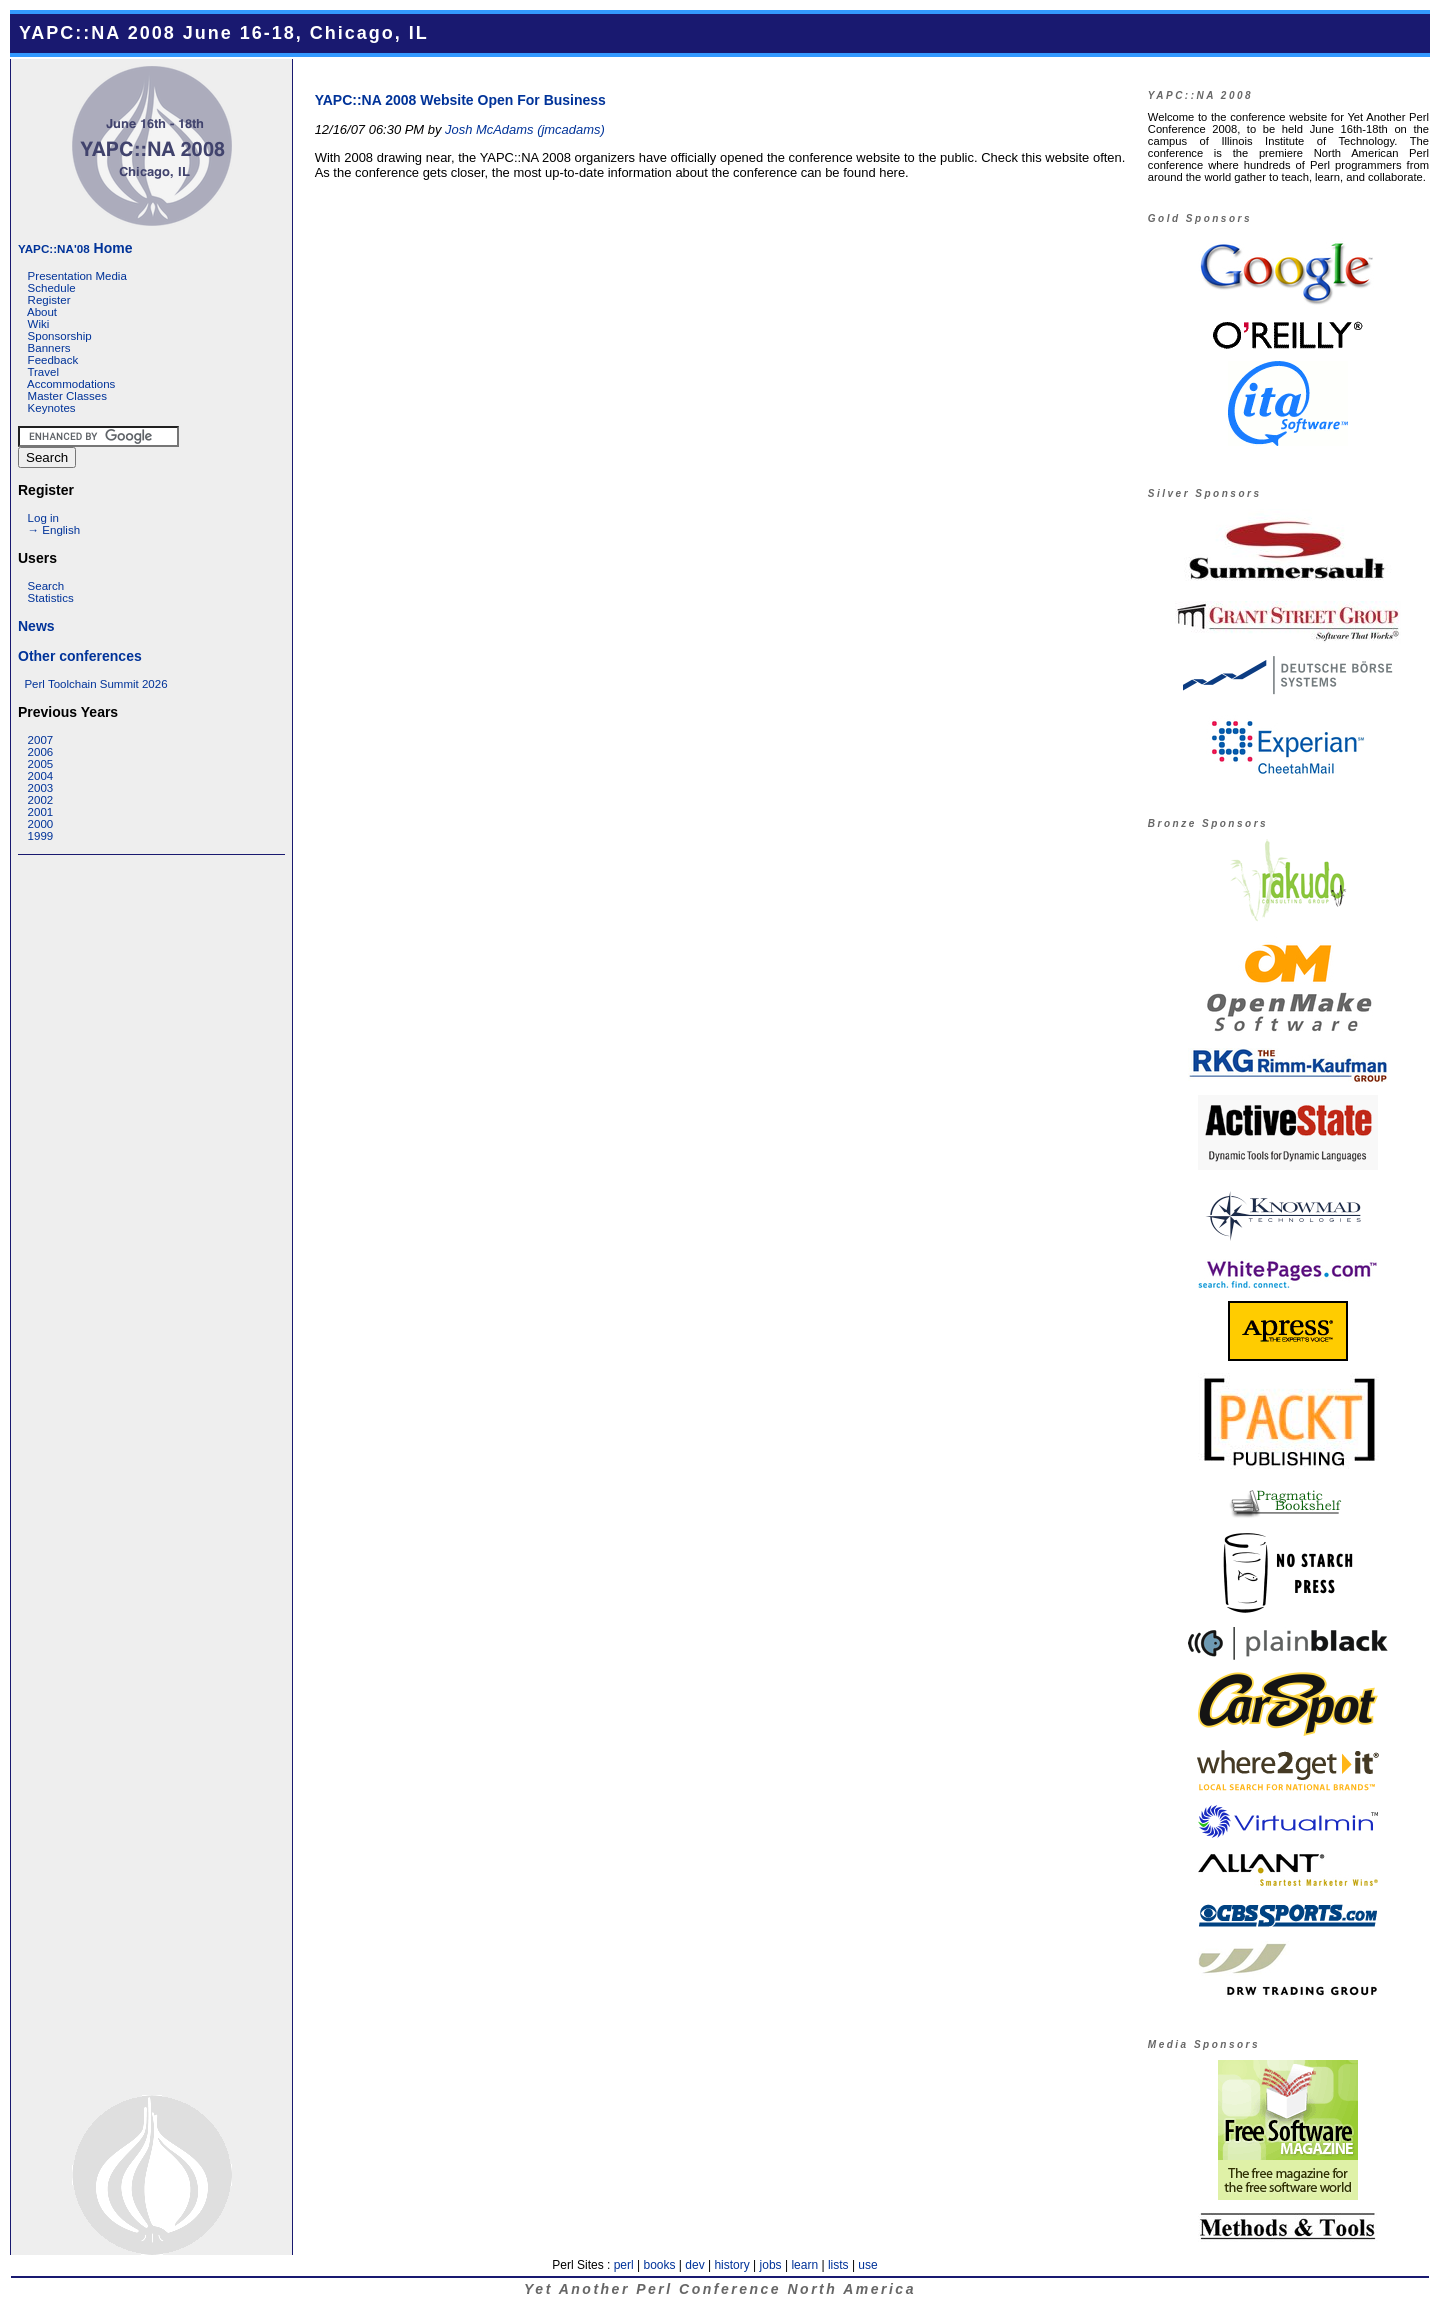  Describe the element at coordinates (77, 276) in the screenshot. I see `Presentation Media` at that location.